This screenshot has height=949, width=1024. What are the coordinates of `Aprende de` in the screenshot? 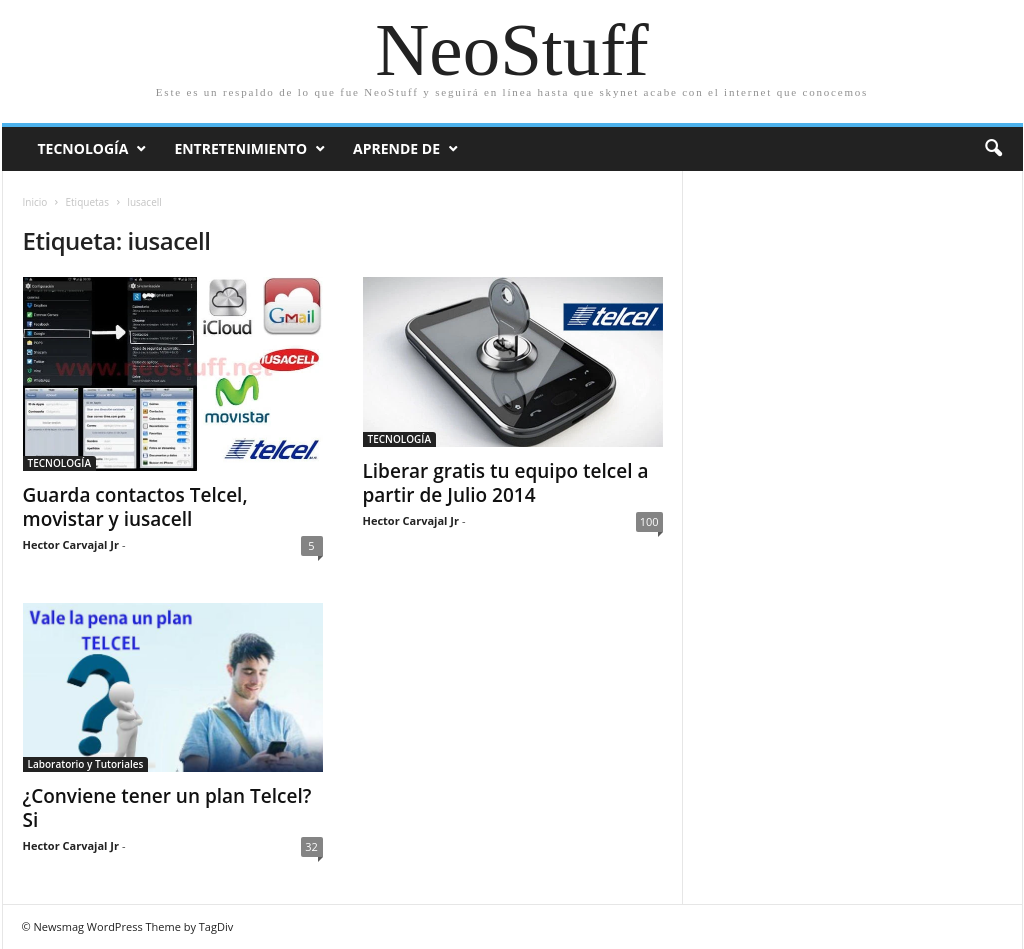 It's located at (396, 148).